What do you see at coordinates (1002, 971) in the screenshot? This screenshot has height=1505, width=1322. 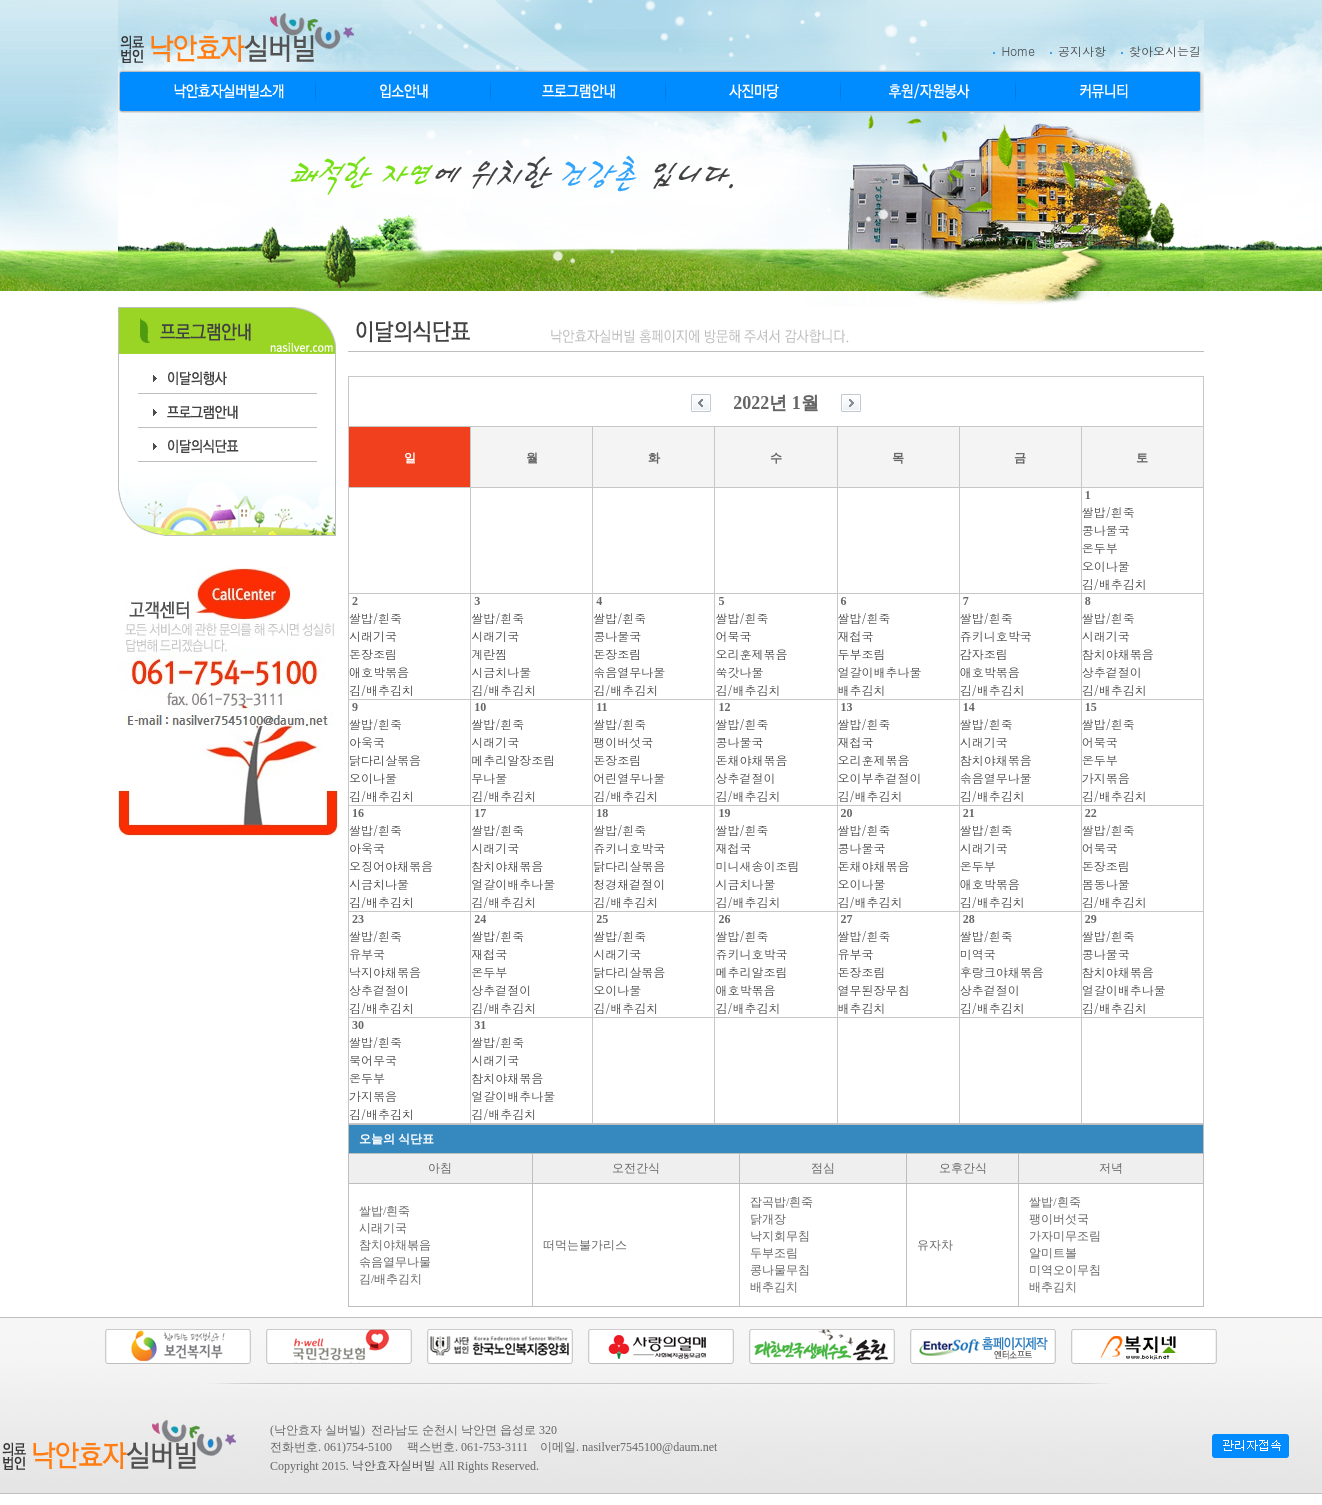 I see `쌀밥/흰죽미역국후랑크야채볶음상추겉절이김/배추김치` at bounding box center [1002, 971].